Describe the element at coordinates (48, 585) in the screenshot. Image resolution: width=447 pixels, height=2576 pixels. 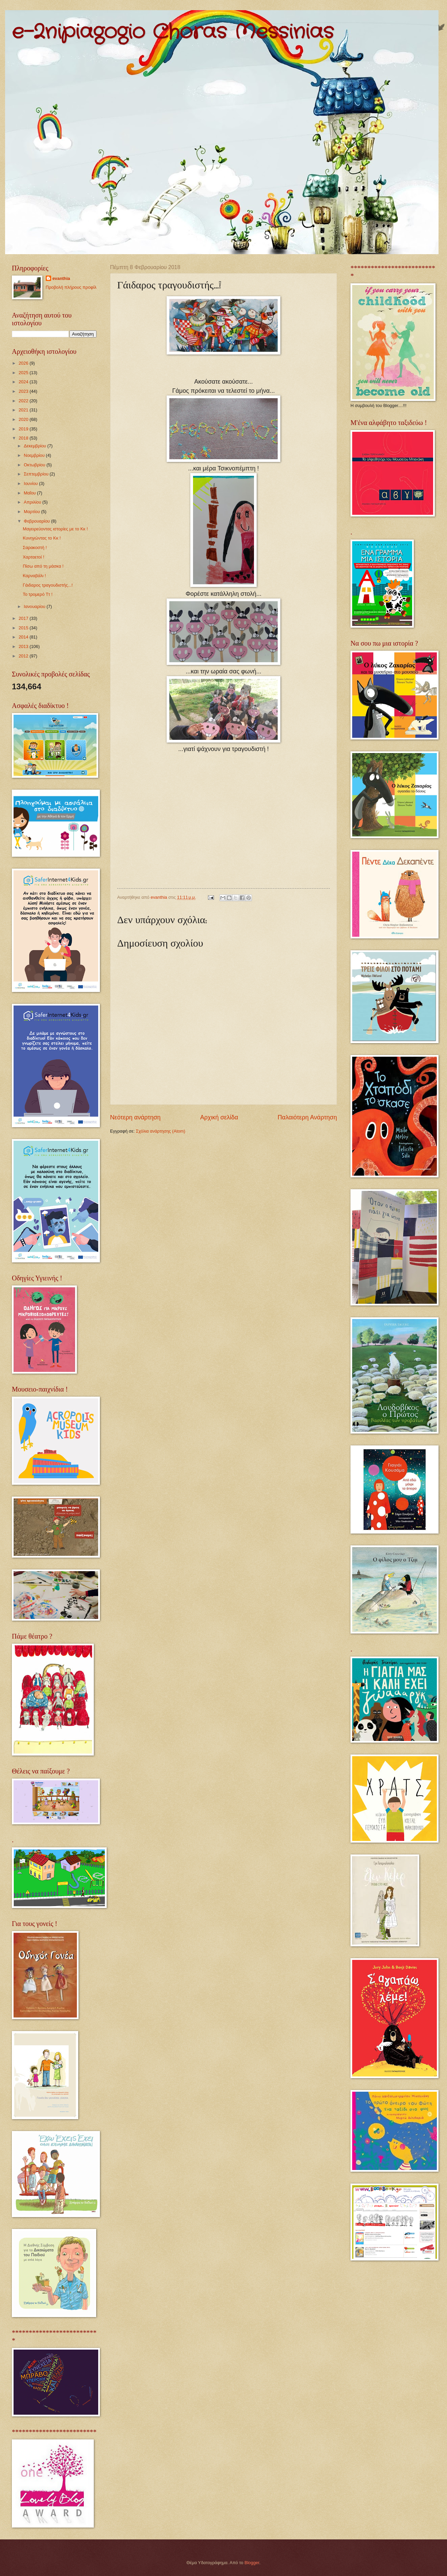
I see `Γάιδαρος τραγουδιστής...!` at that location.